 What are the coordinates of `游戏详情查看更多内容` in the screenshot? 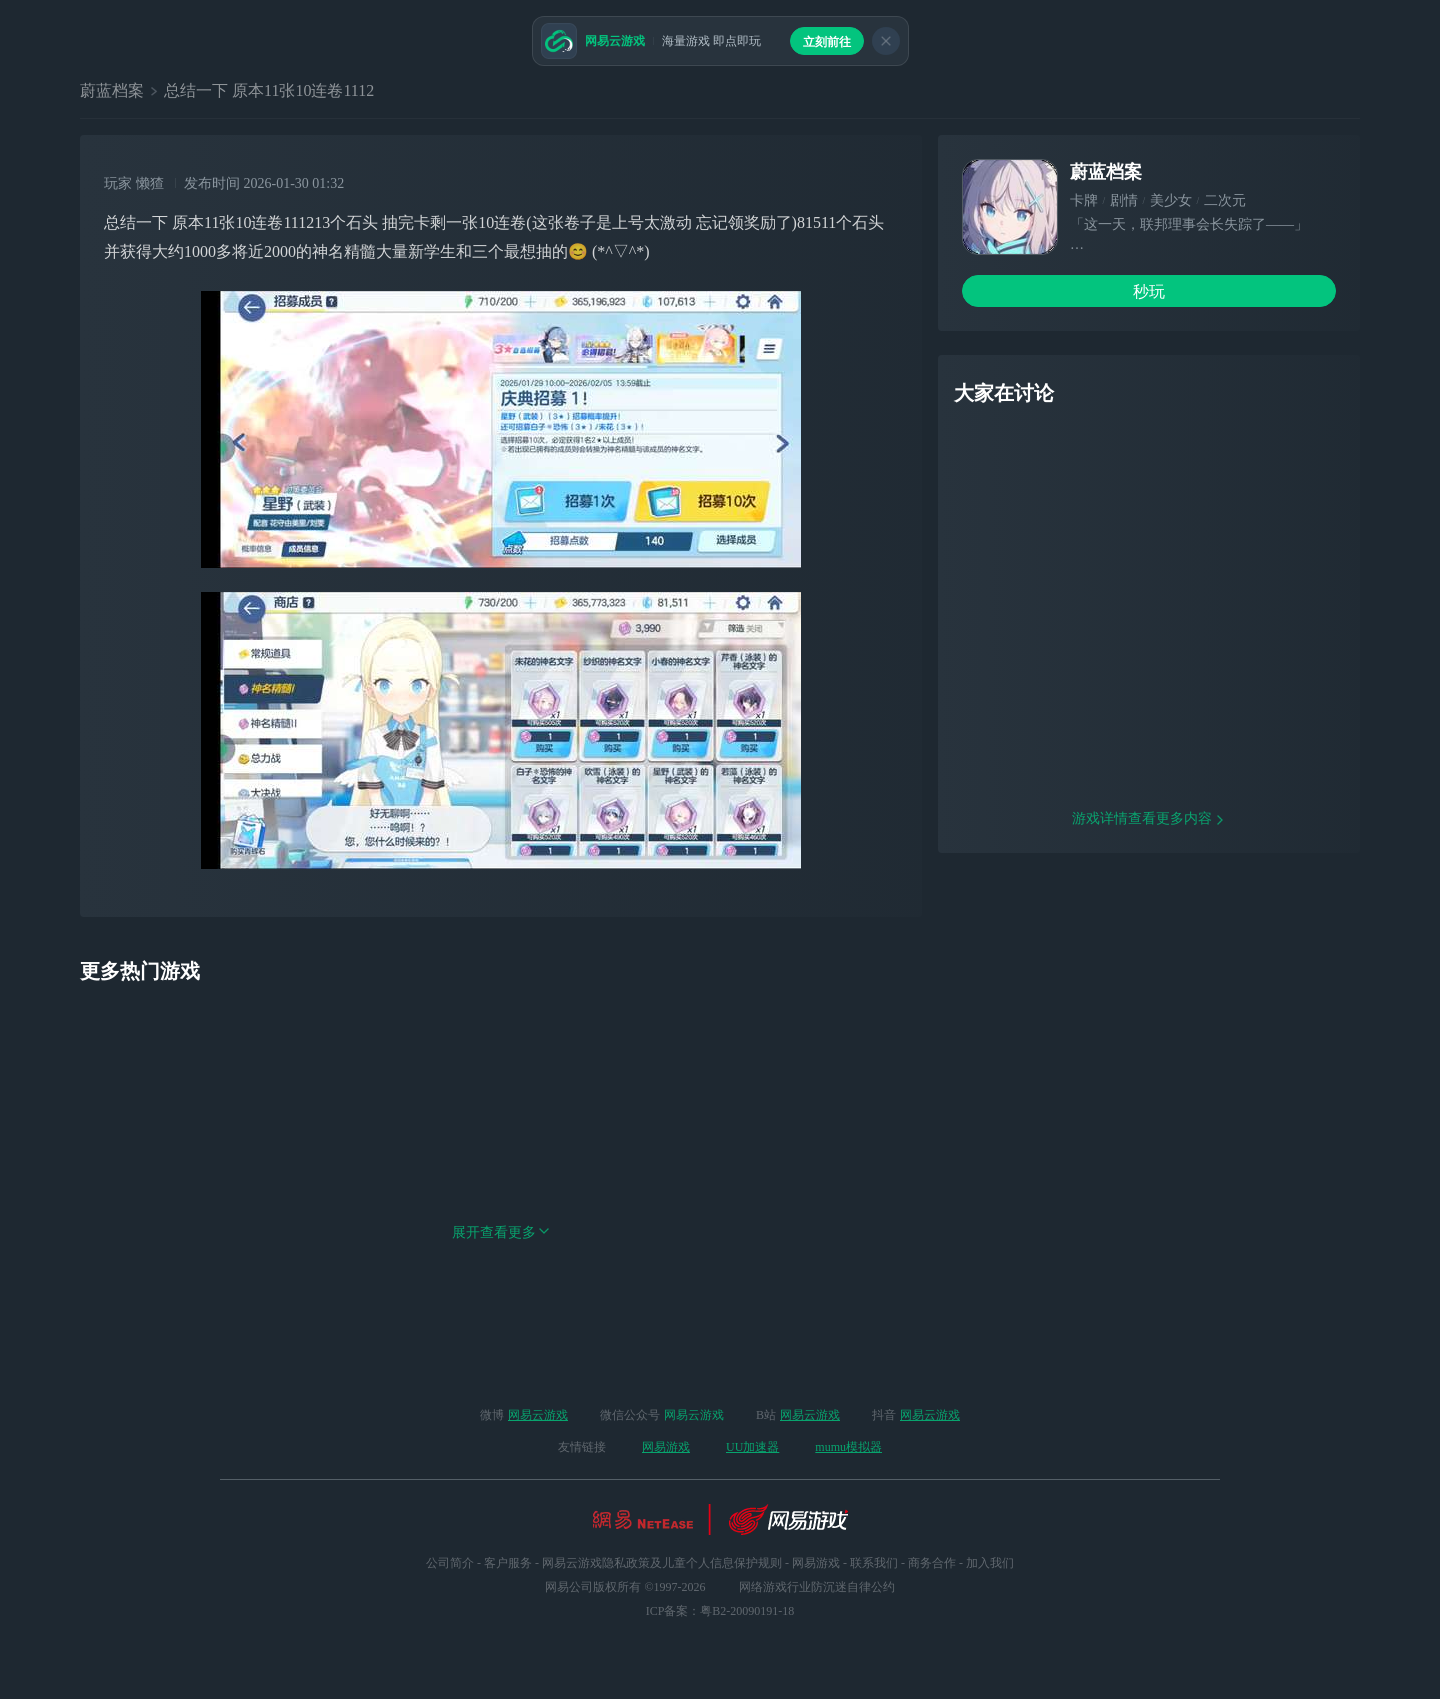 It's located at (1149, 946).